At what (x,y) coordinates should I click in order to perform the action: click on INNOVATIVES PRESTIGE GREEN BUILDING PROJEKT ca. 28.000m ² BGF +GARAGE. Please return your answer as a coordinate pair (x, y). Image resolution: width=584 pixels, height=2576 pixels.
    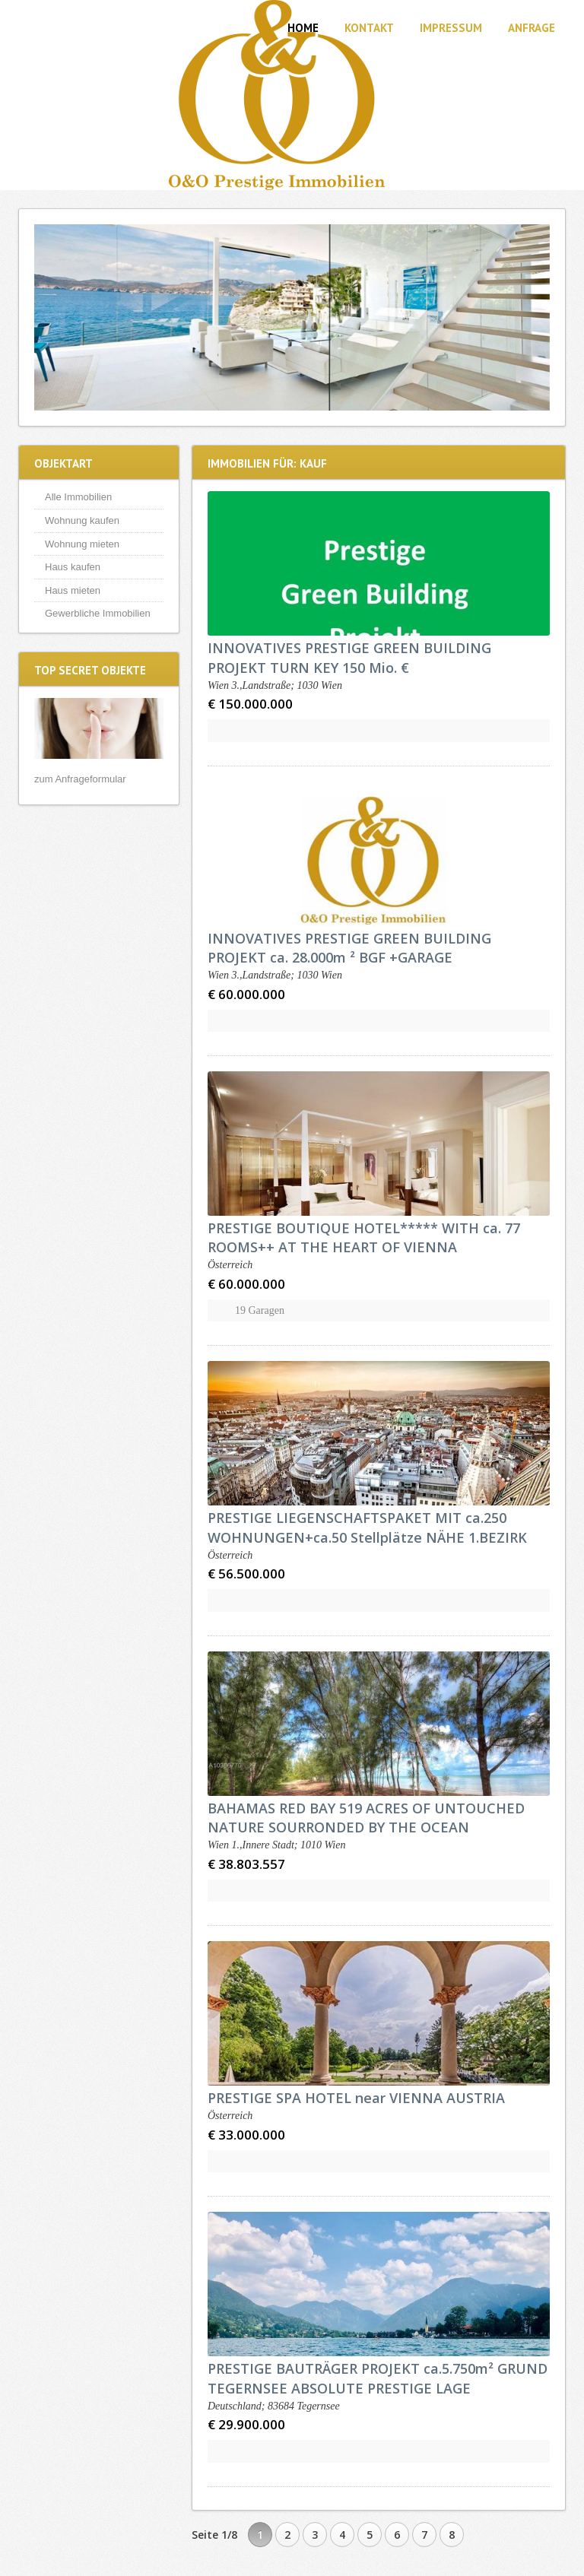
    Looking at the image, I should click on (349, 947).